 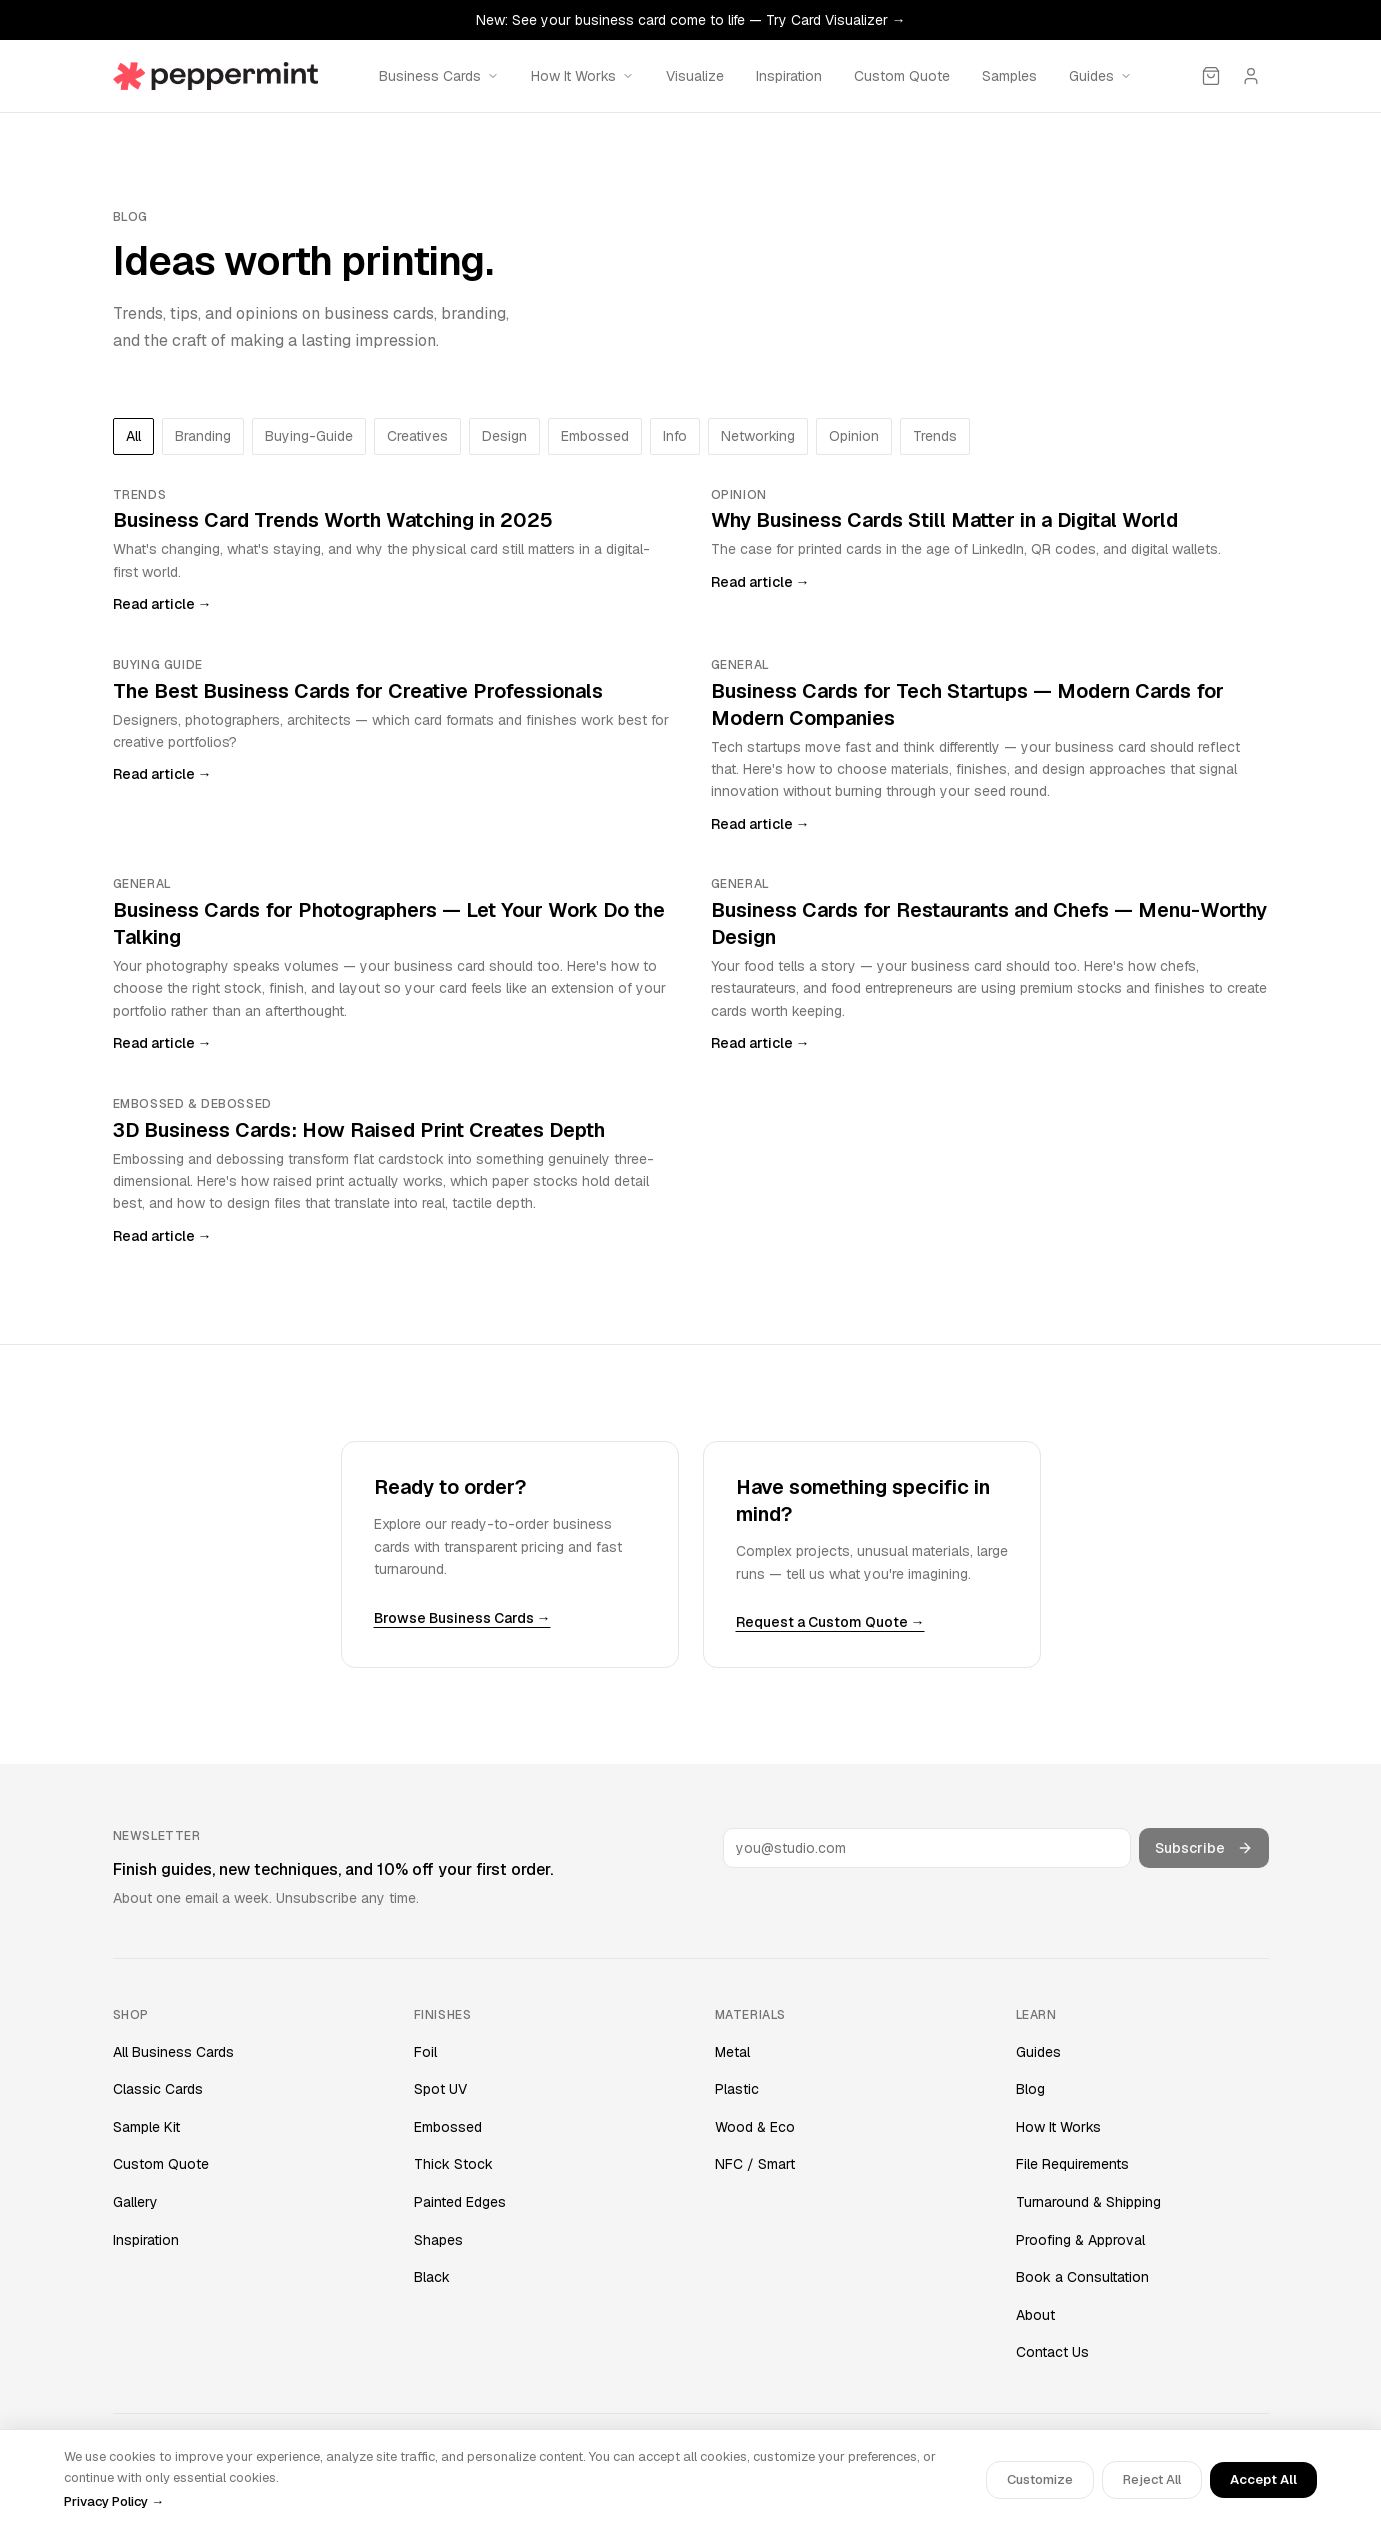 I want to click on Guides, so click(x=1038, y=2052).